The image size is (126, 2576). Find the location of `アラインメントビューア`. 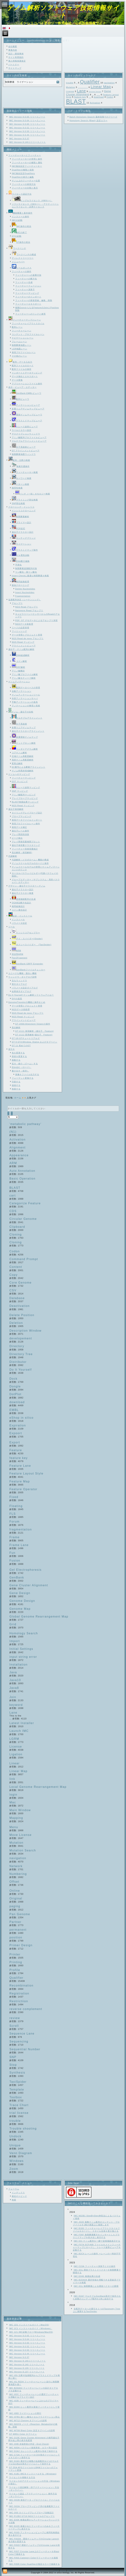

アラインメントビューア is located at coordinates (24, 646).